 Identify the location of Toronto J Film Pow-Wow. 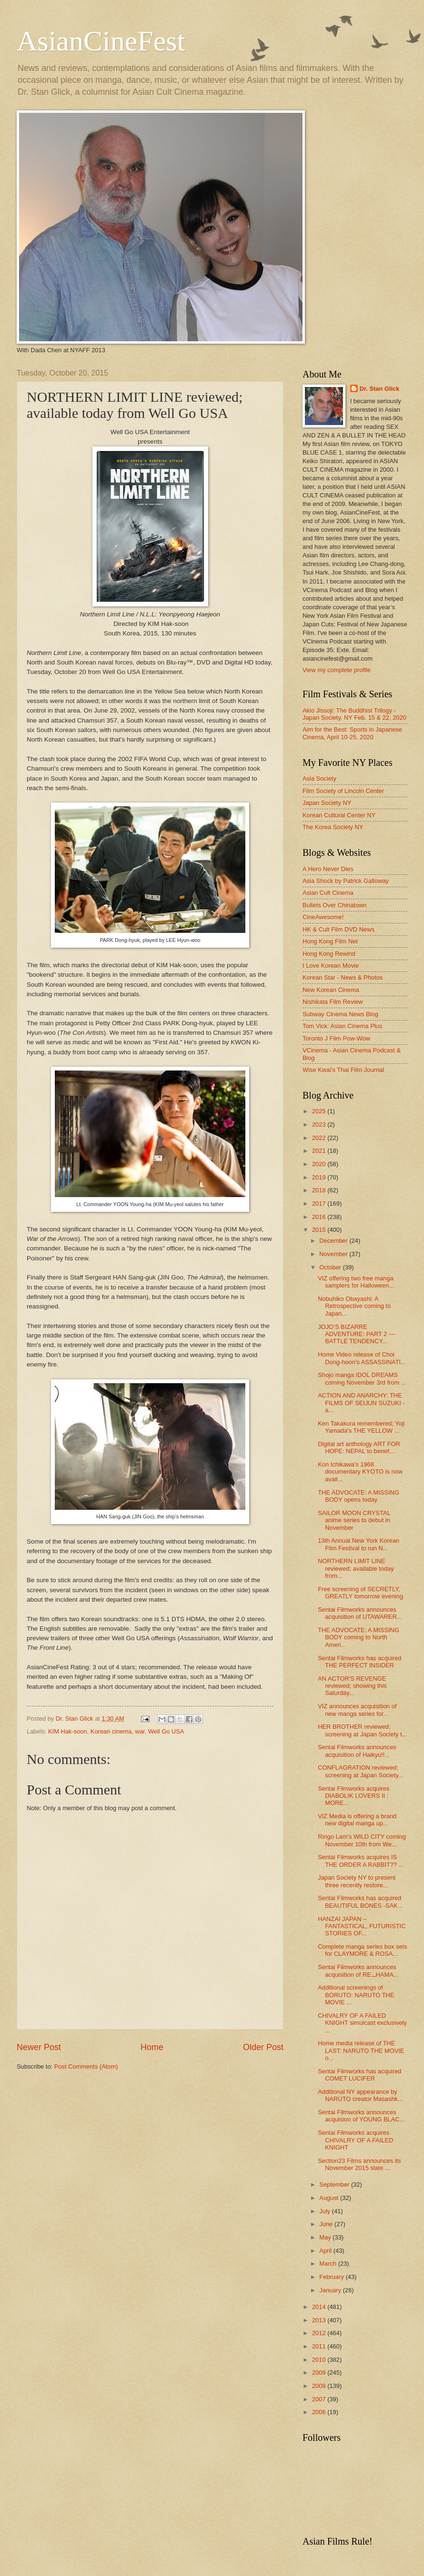
(336, 1038).